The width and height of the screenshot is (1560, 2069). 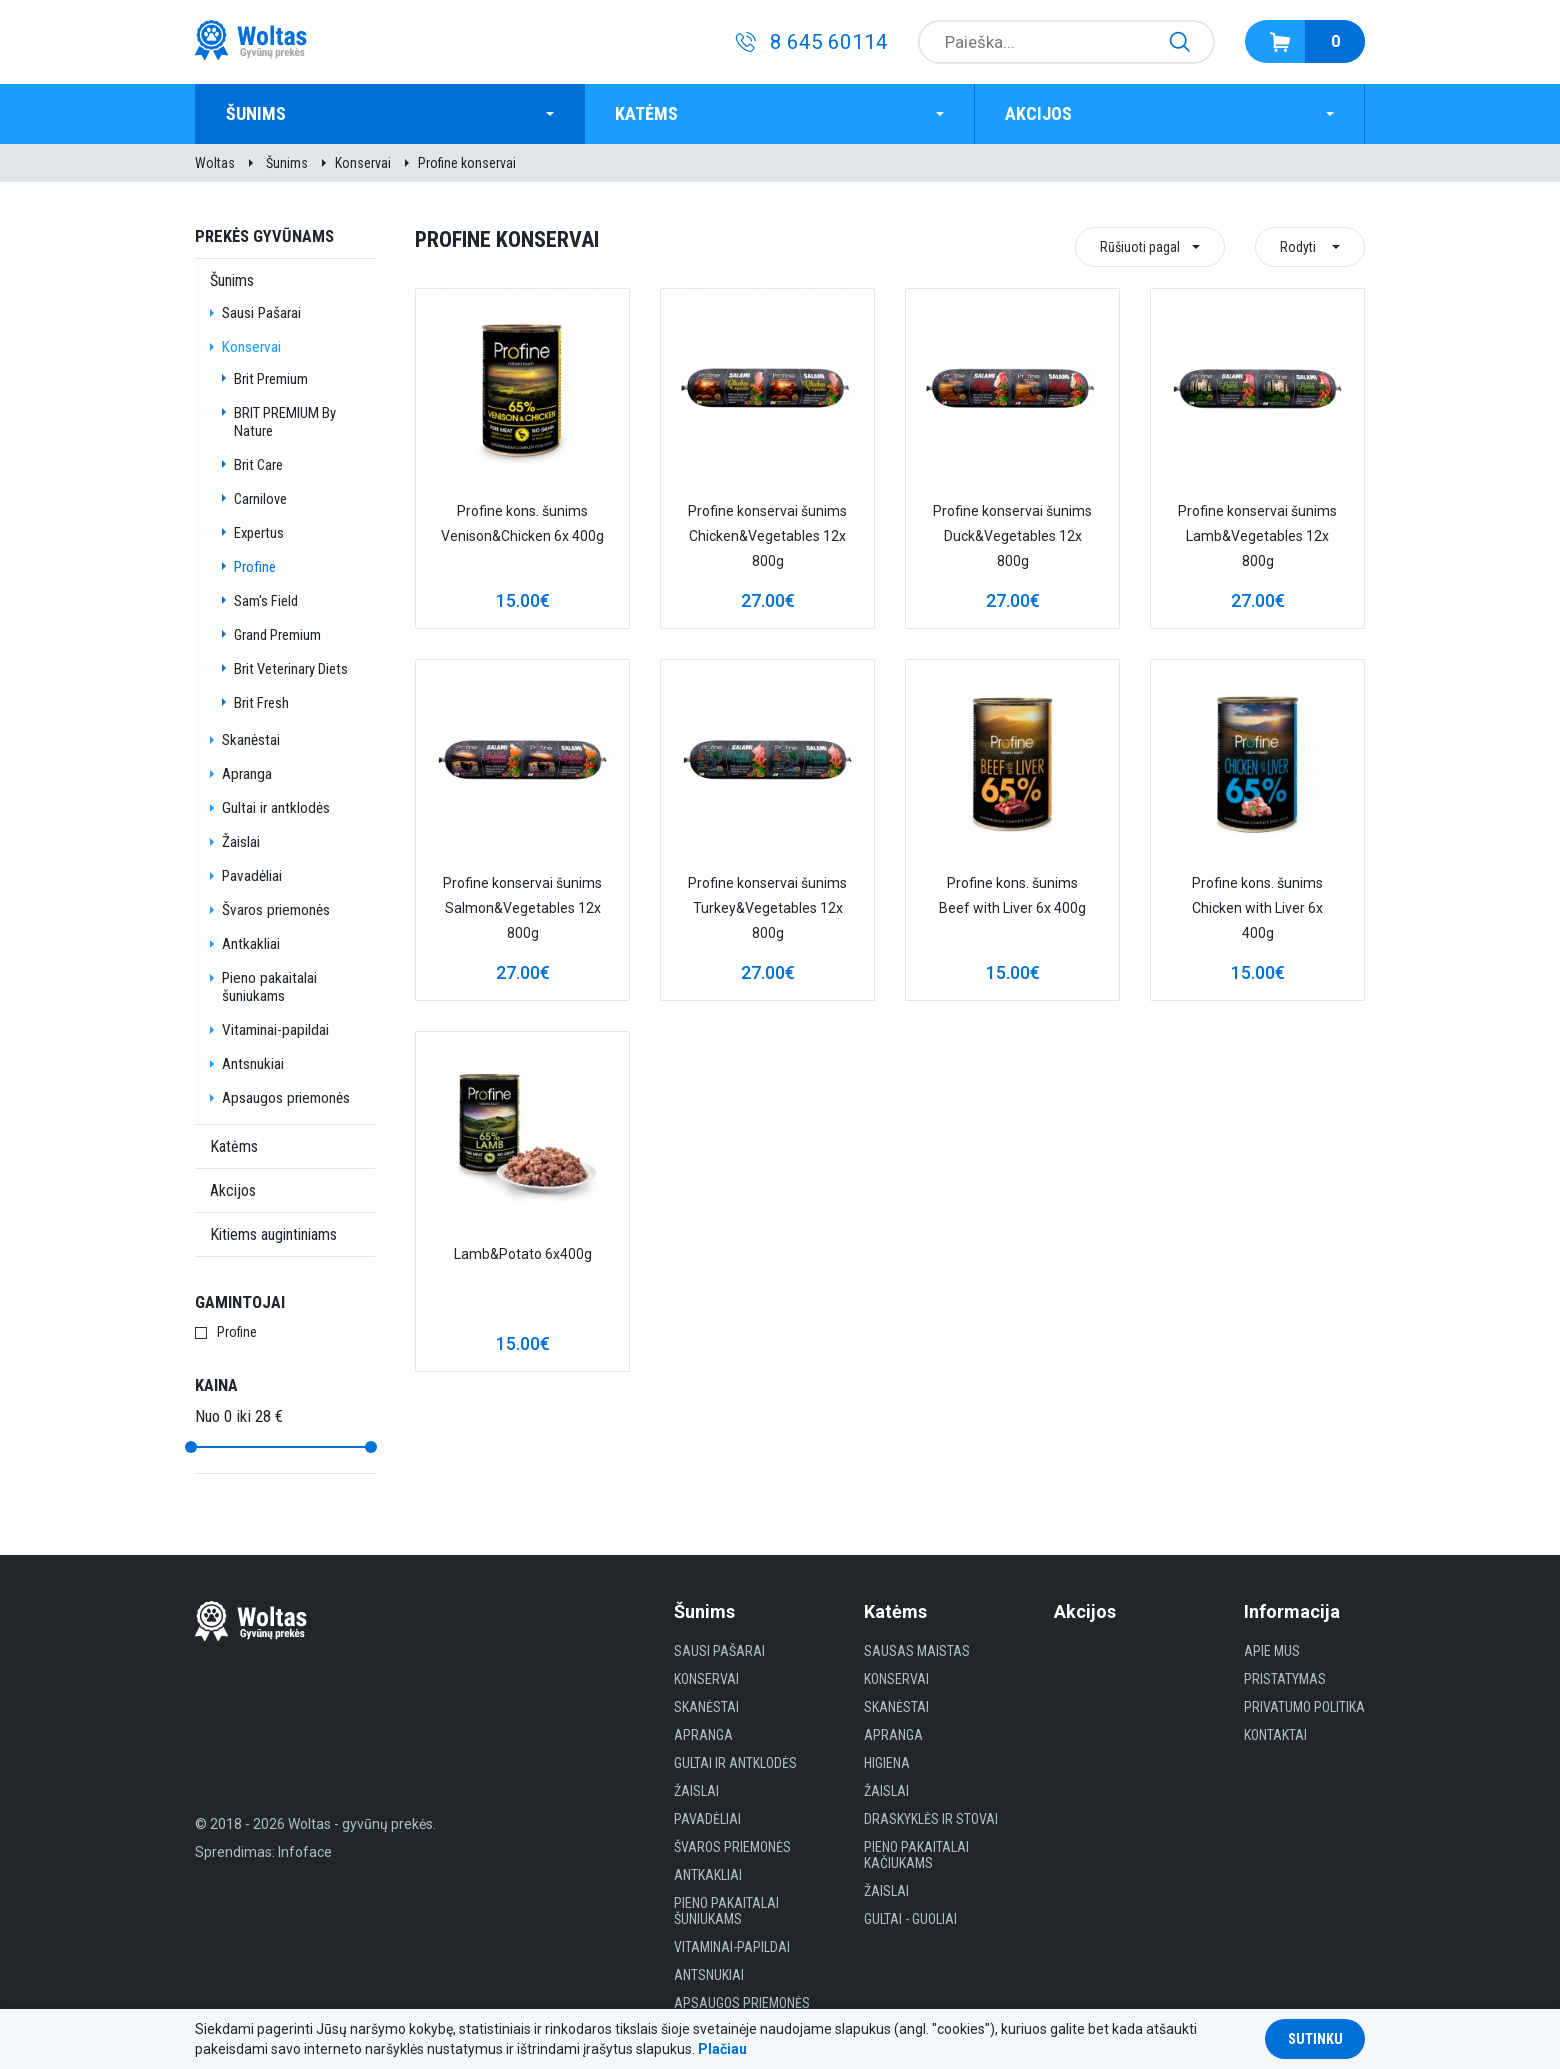 I want to click on Apranga, so click(x=247, y=774).